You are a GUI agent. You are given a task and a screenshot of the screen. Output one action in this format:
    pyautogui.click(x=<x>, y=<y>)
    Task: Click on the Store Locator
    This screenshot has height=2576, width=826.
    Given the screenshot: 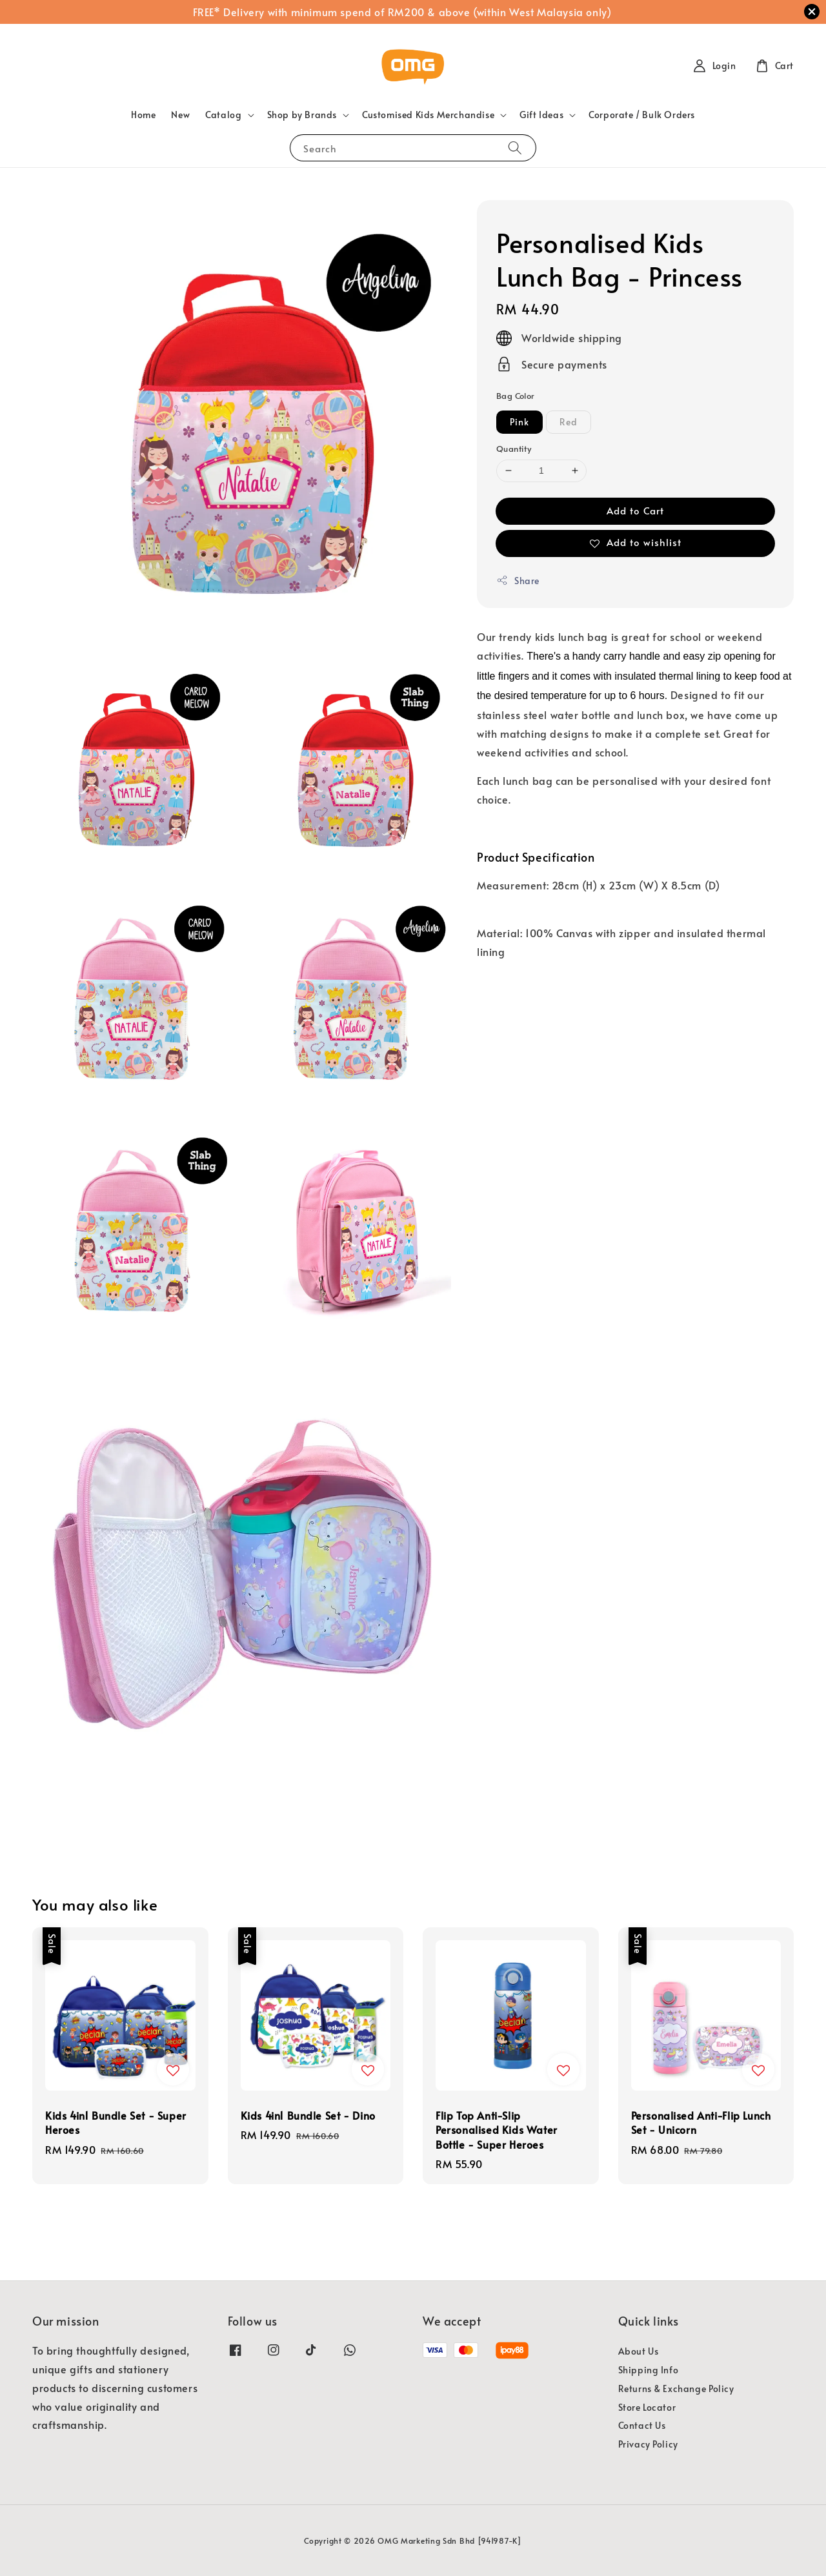 What is the action you would take?
    pyautogui.click(x=647, y=2407)
    